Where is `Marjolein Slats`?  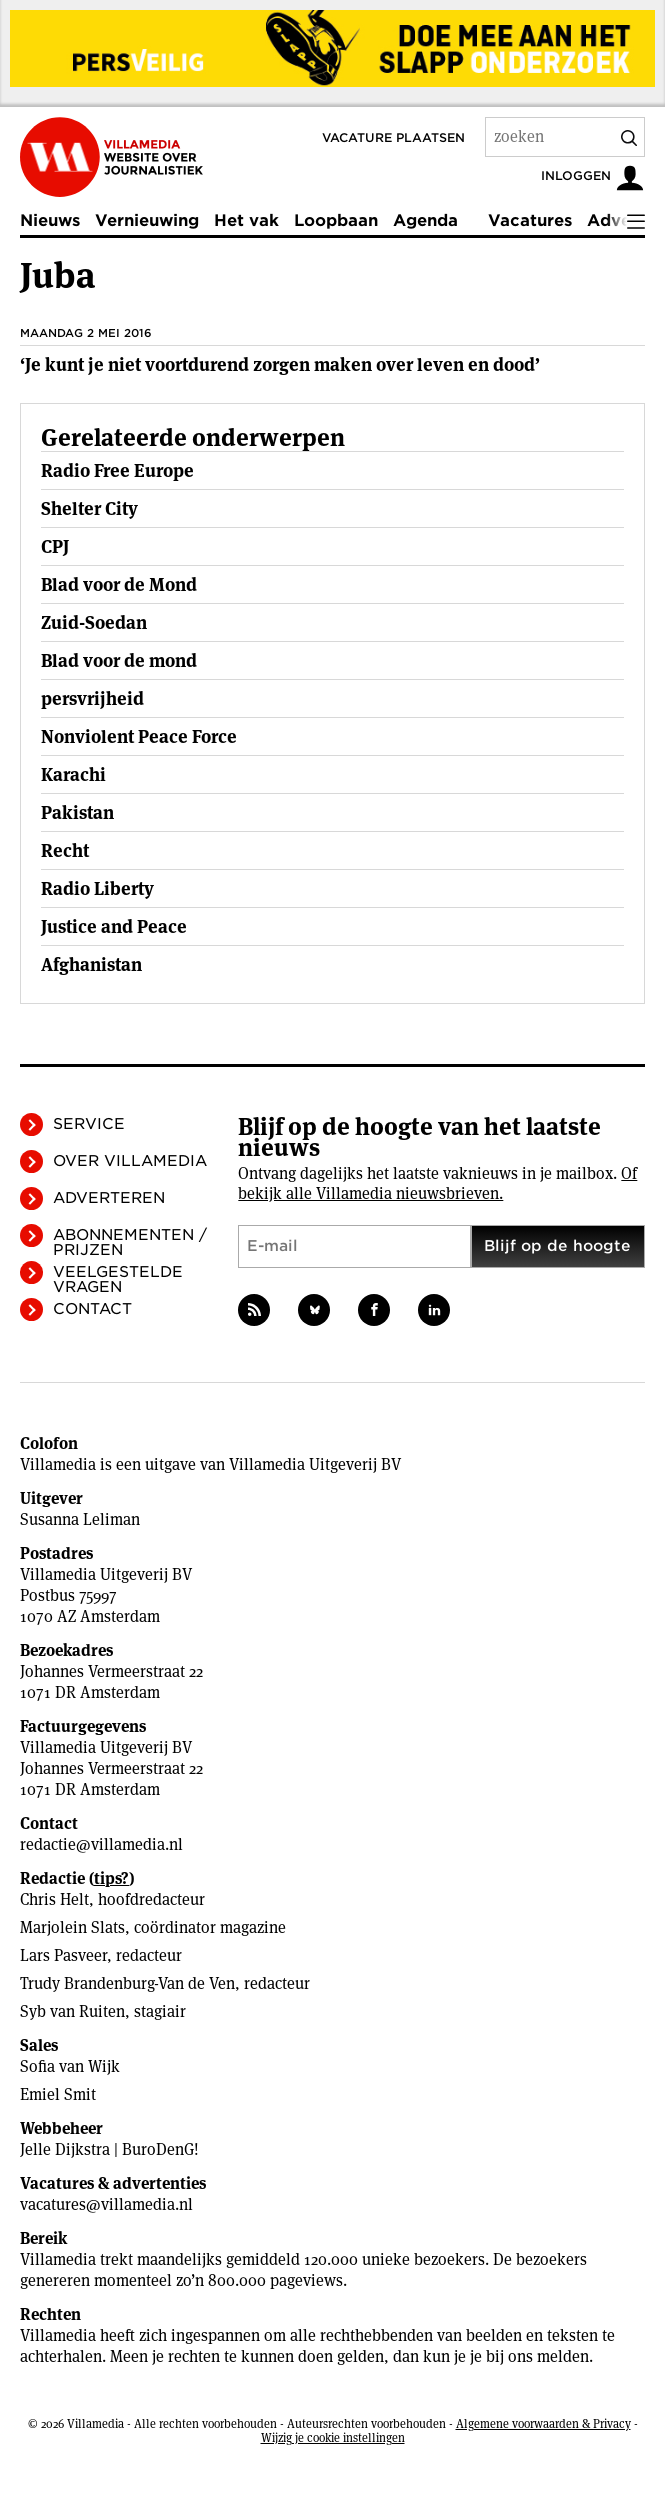
Marjolein Slats is located at coordinates (72, 1927).